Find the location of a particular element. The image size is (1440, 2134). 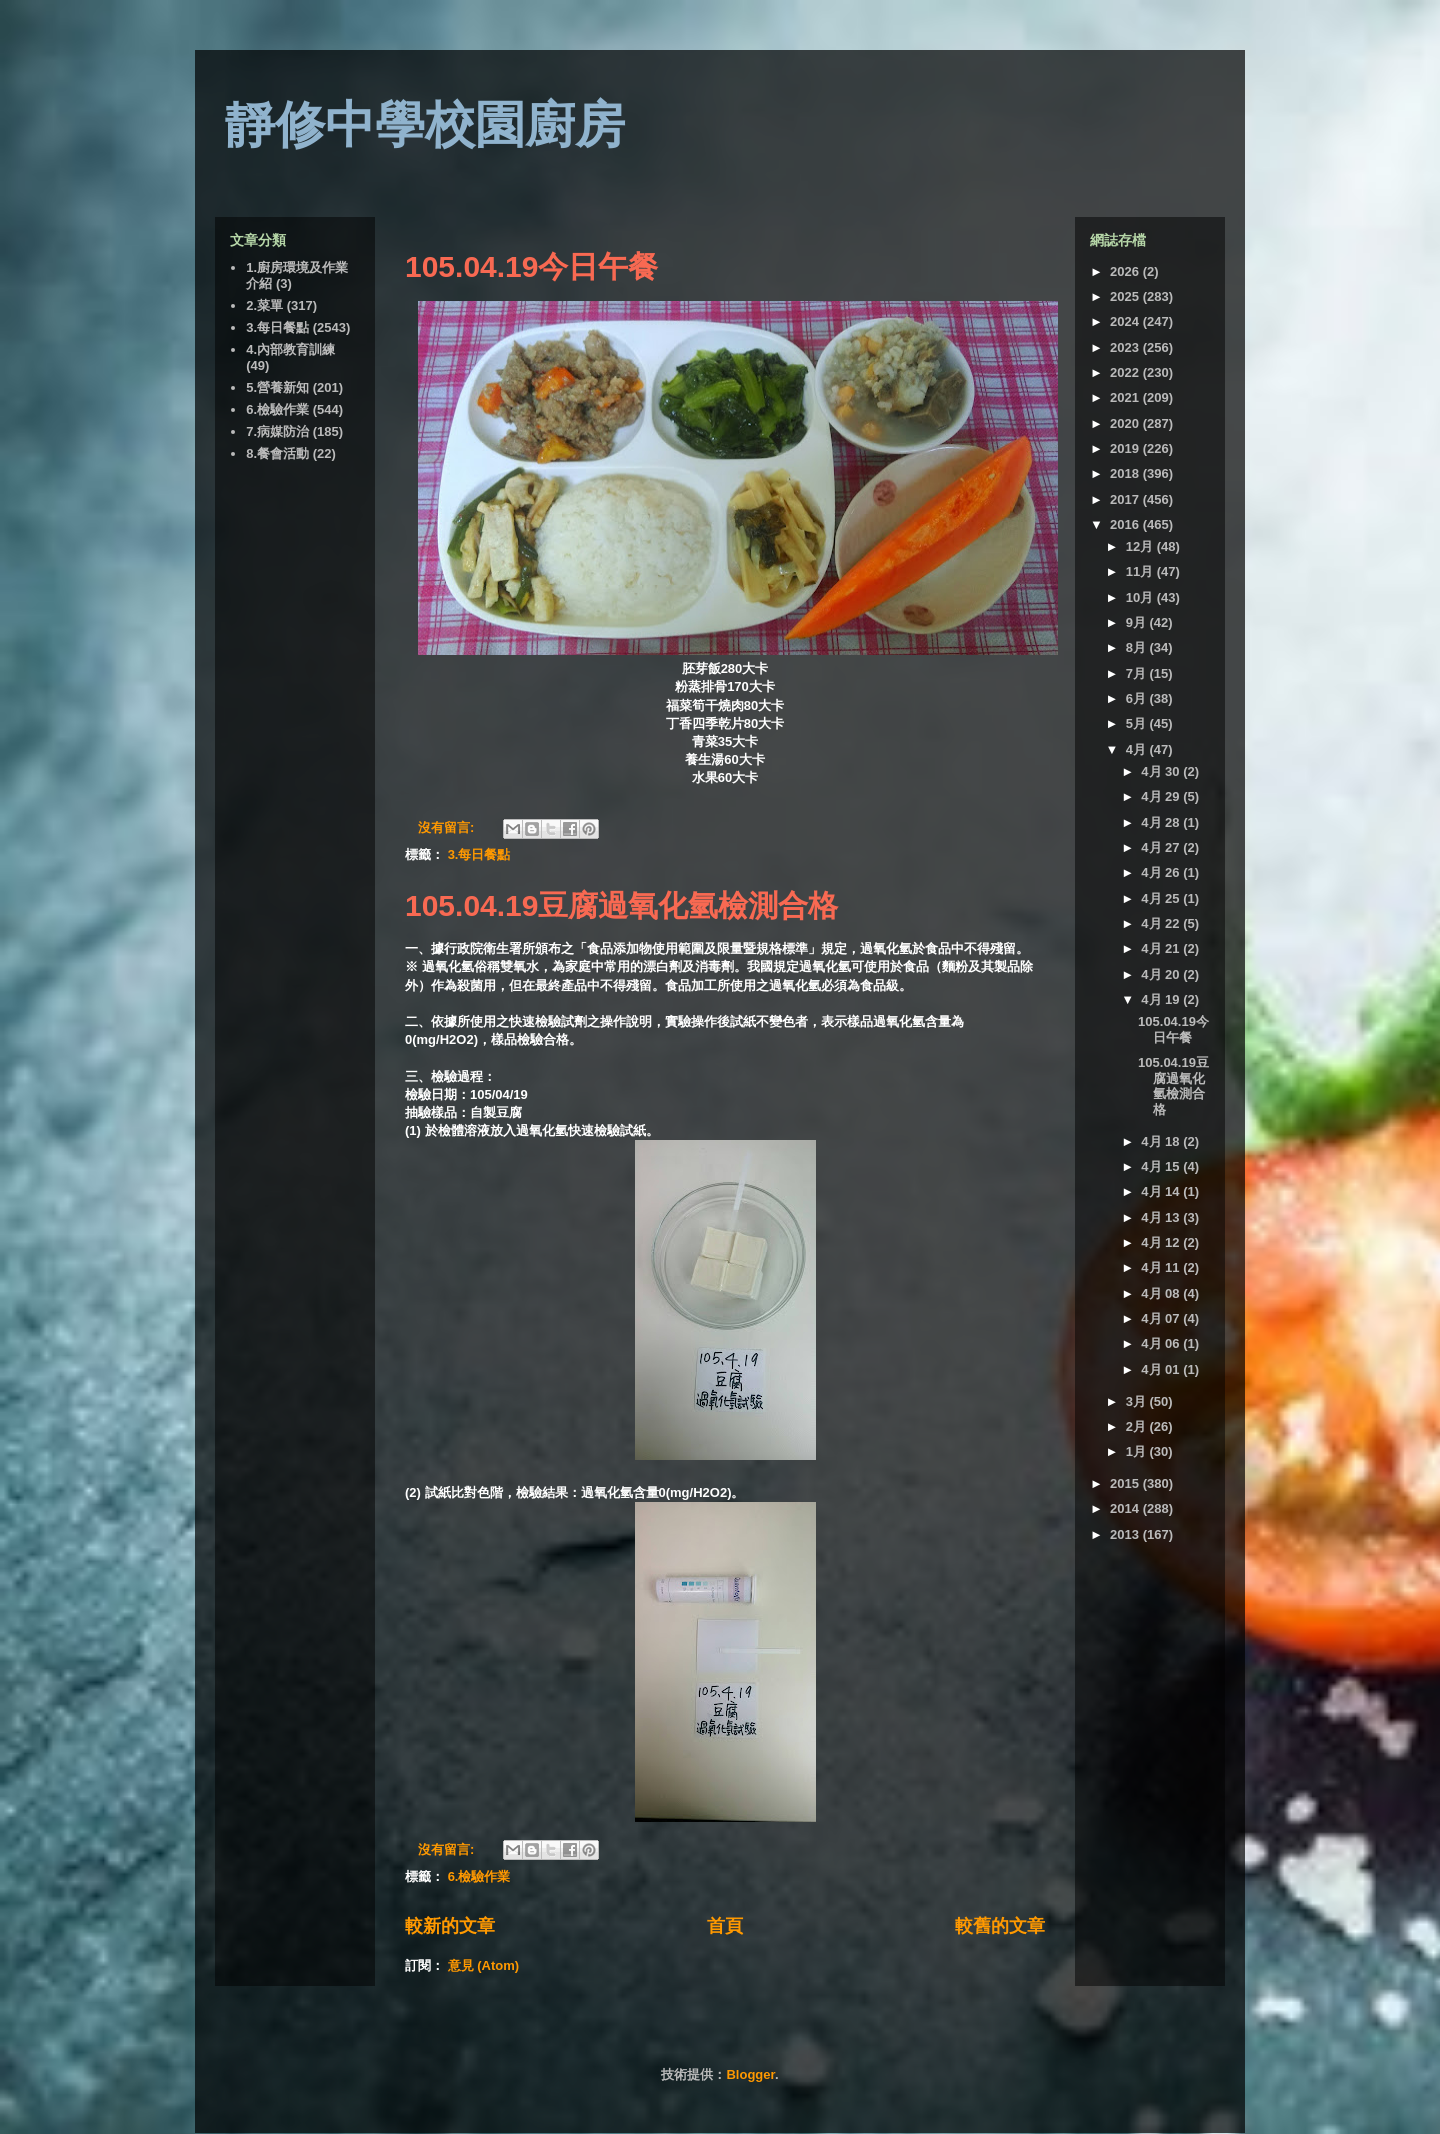

4月 11 is located at coordinates (1162, 1267).